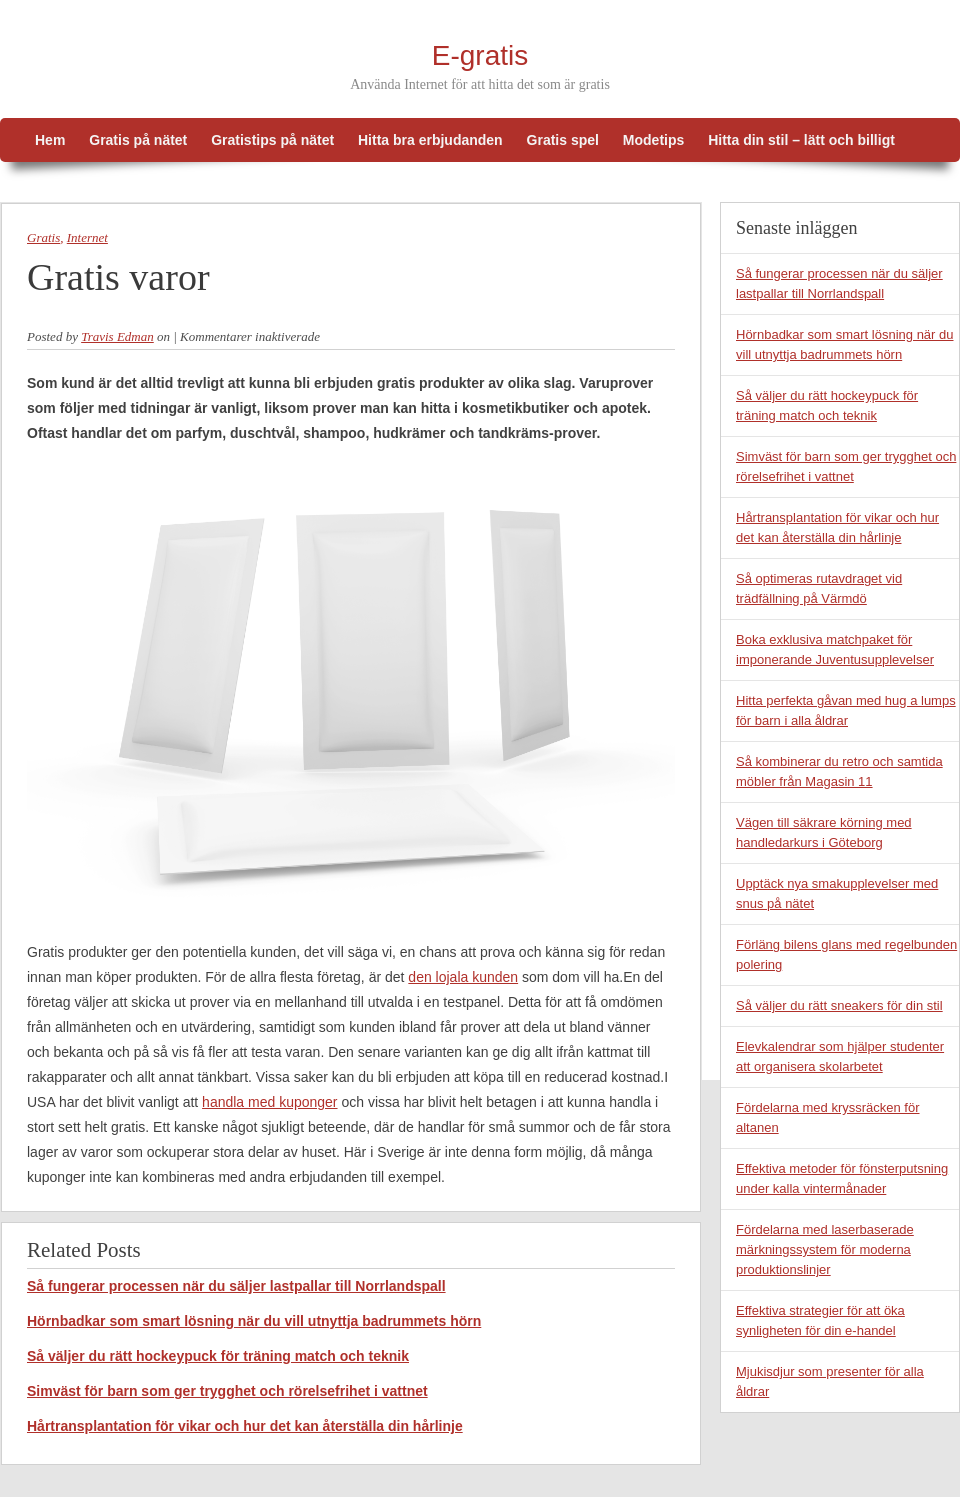 The width and height of the screenshot is (960, 1497). What do you see at coordinates (463, 977) in the screenshot?
I see `den lojala kunden` at bounding box center [463, 977].